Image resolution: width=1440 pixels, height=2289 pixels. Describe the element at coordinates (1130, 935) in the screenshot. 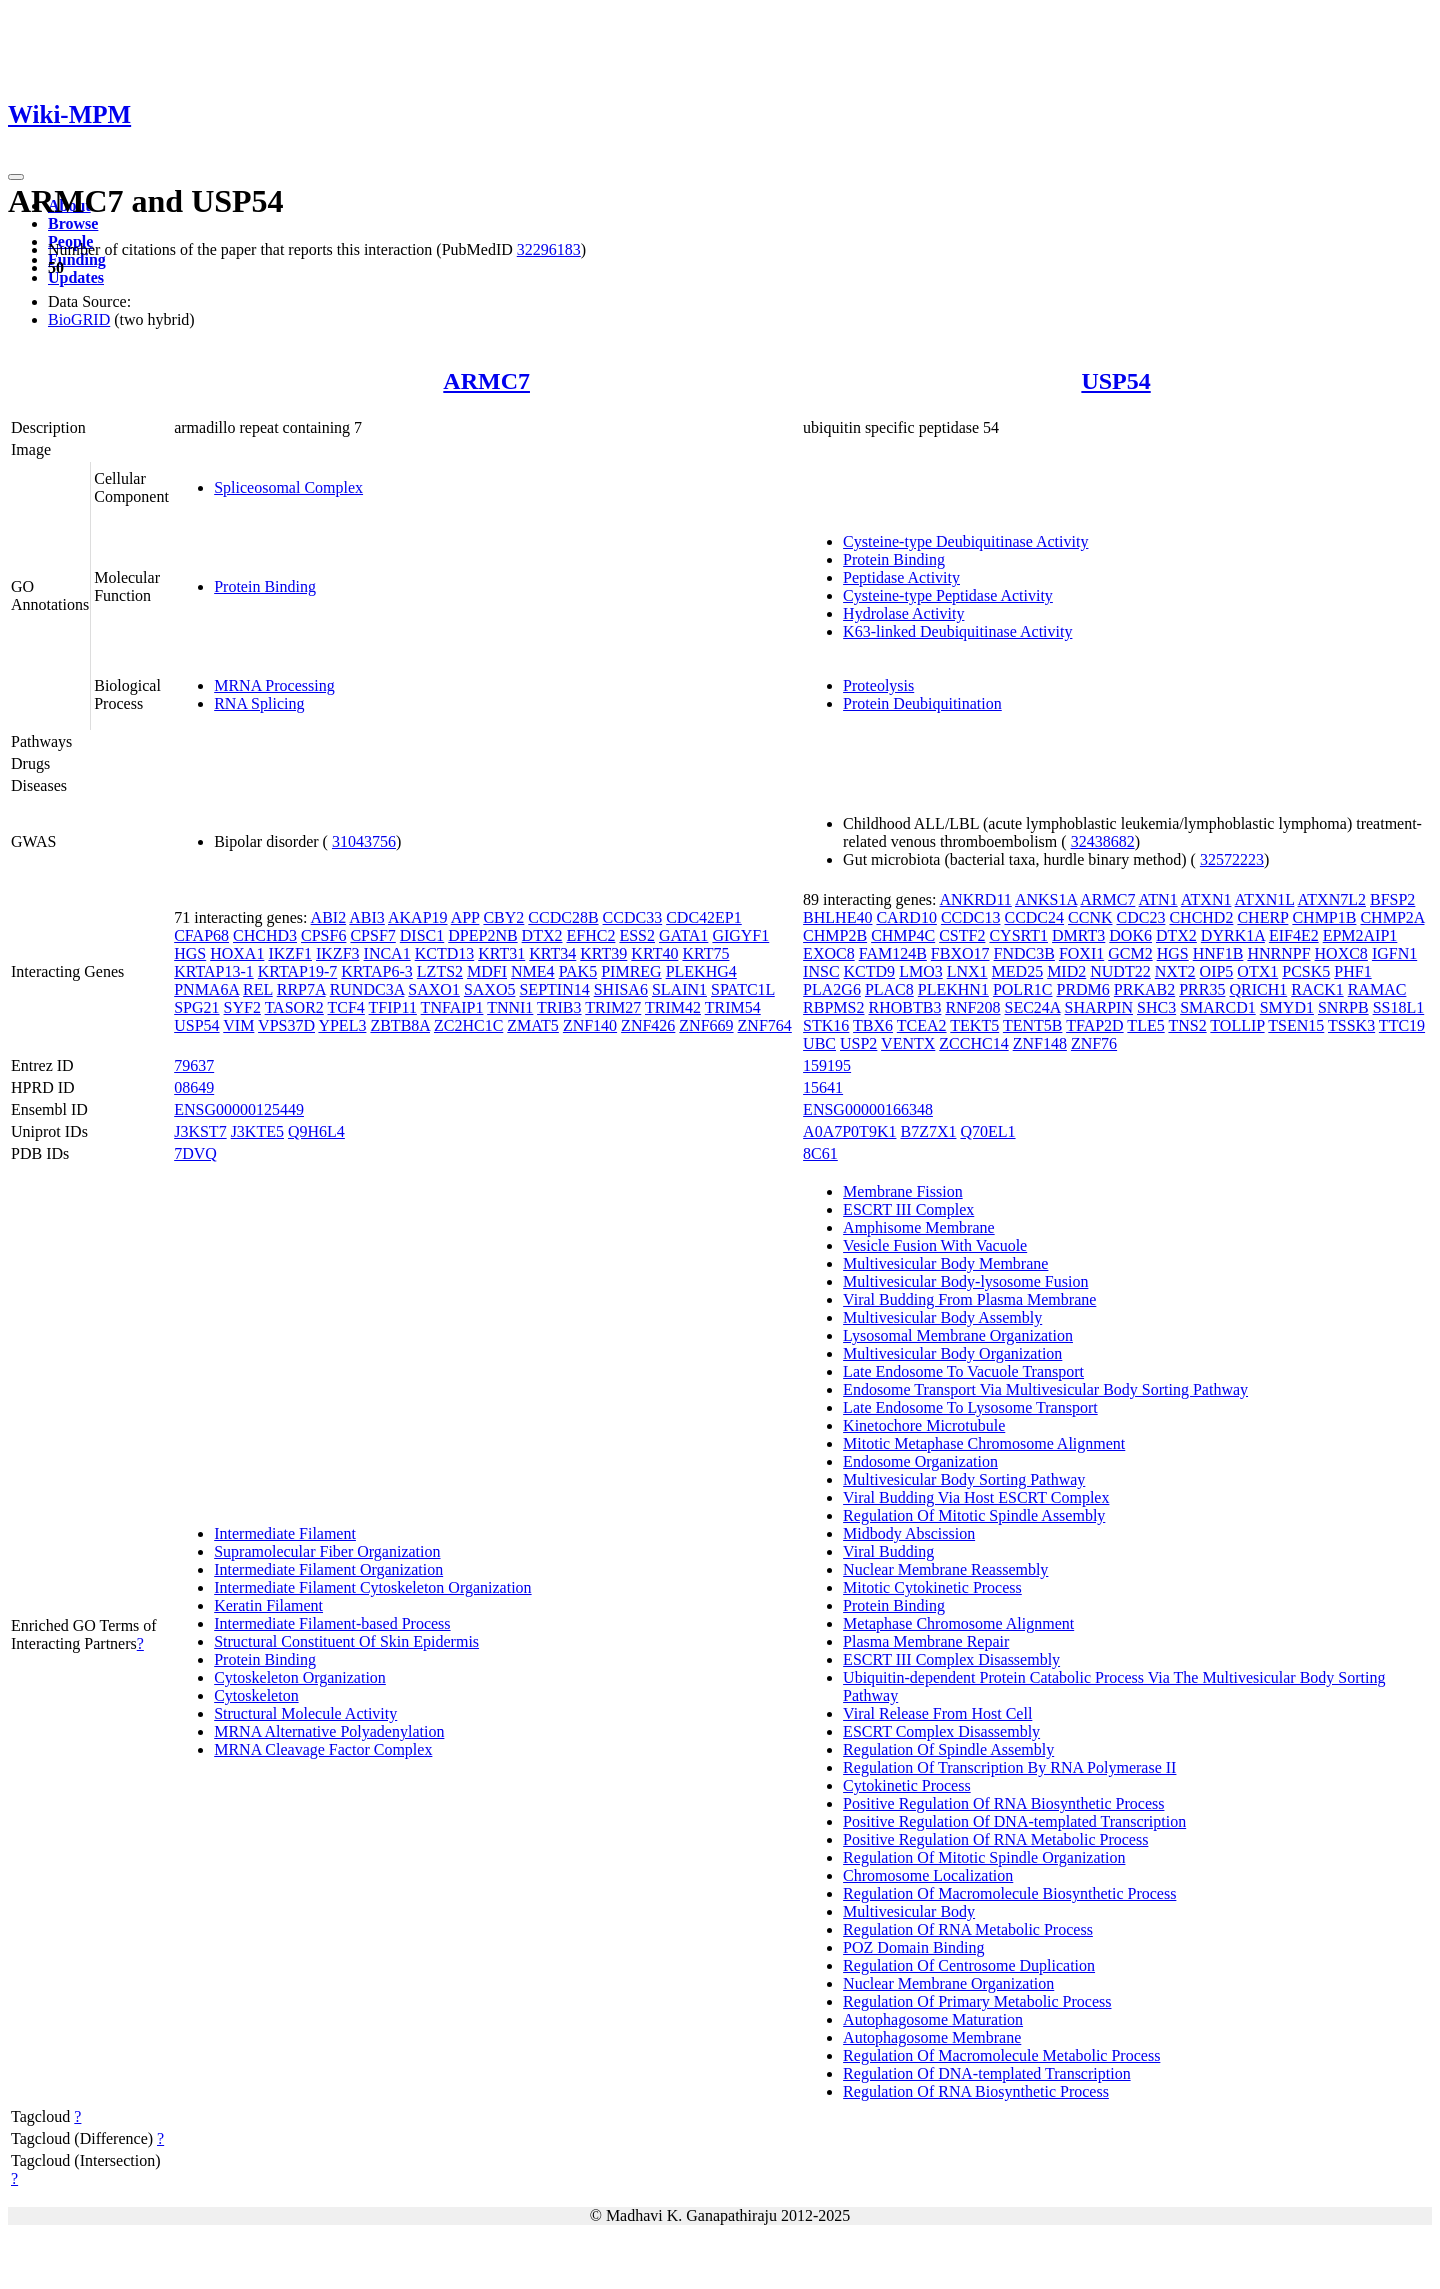

I see `DOK6` at that location.